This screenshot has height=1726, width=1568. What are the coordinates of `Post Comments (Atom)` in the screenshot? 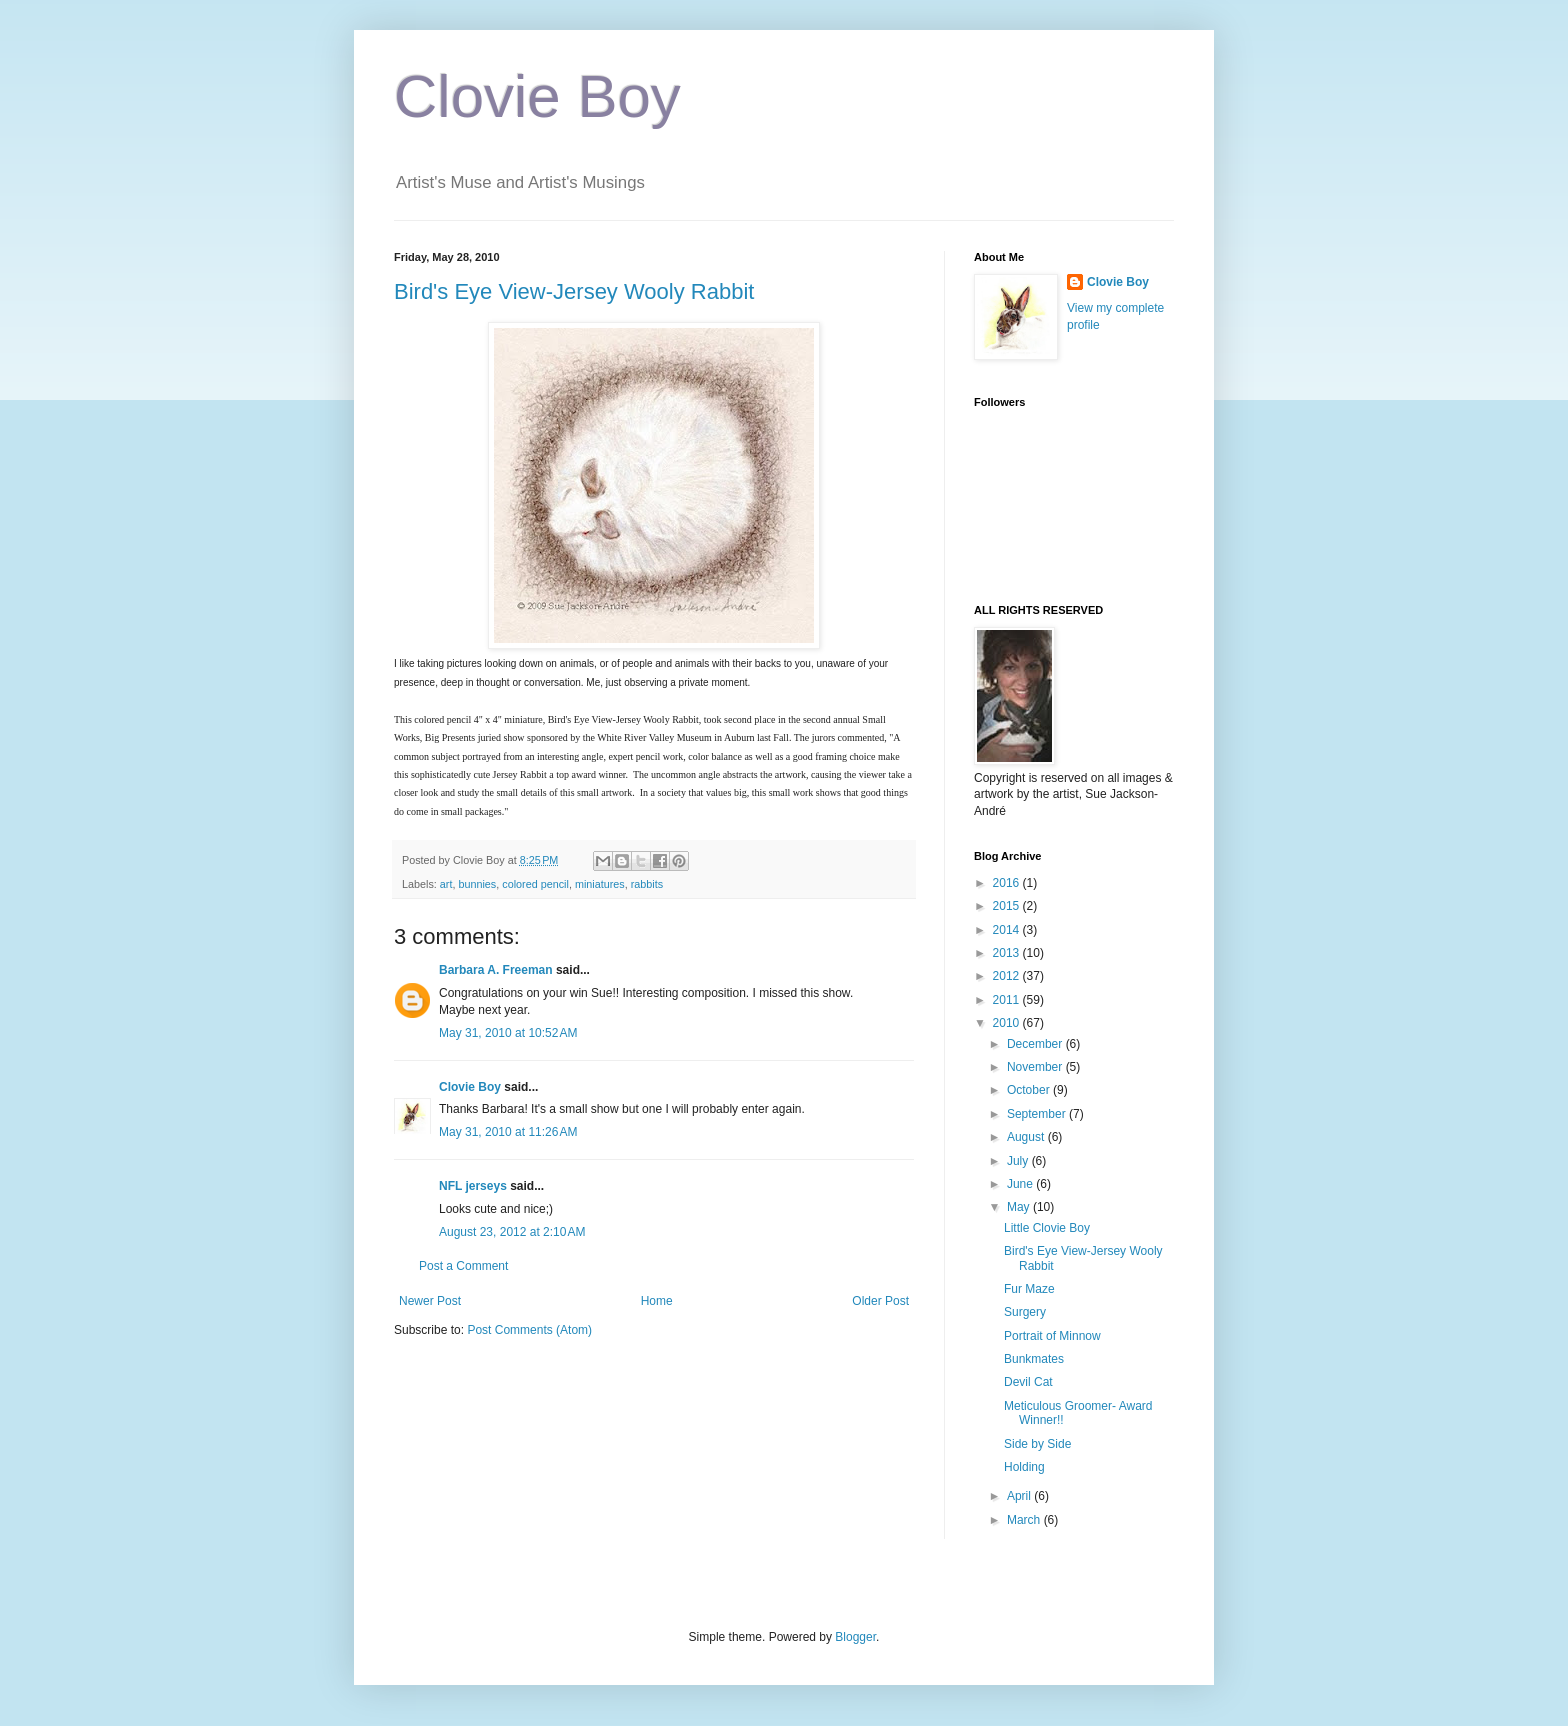 It's located at (529, 1330).